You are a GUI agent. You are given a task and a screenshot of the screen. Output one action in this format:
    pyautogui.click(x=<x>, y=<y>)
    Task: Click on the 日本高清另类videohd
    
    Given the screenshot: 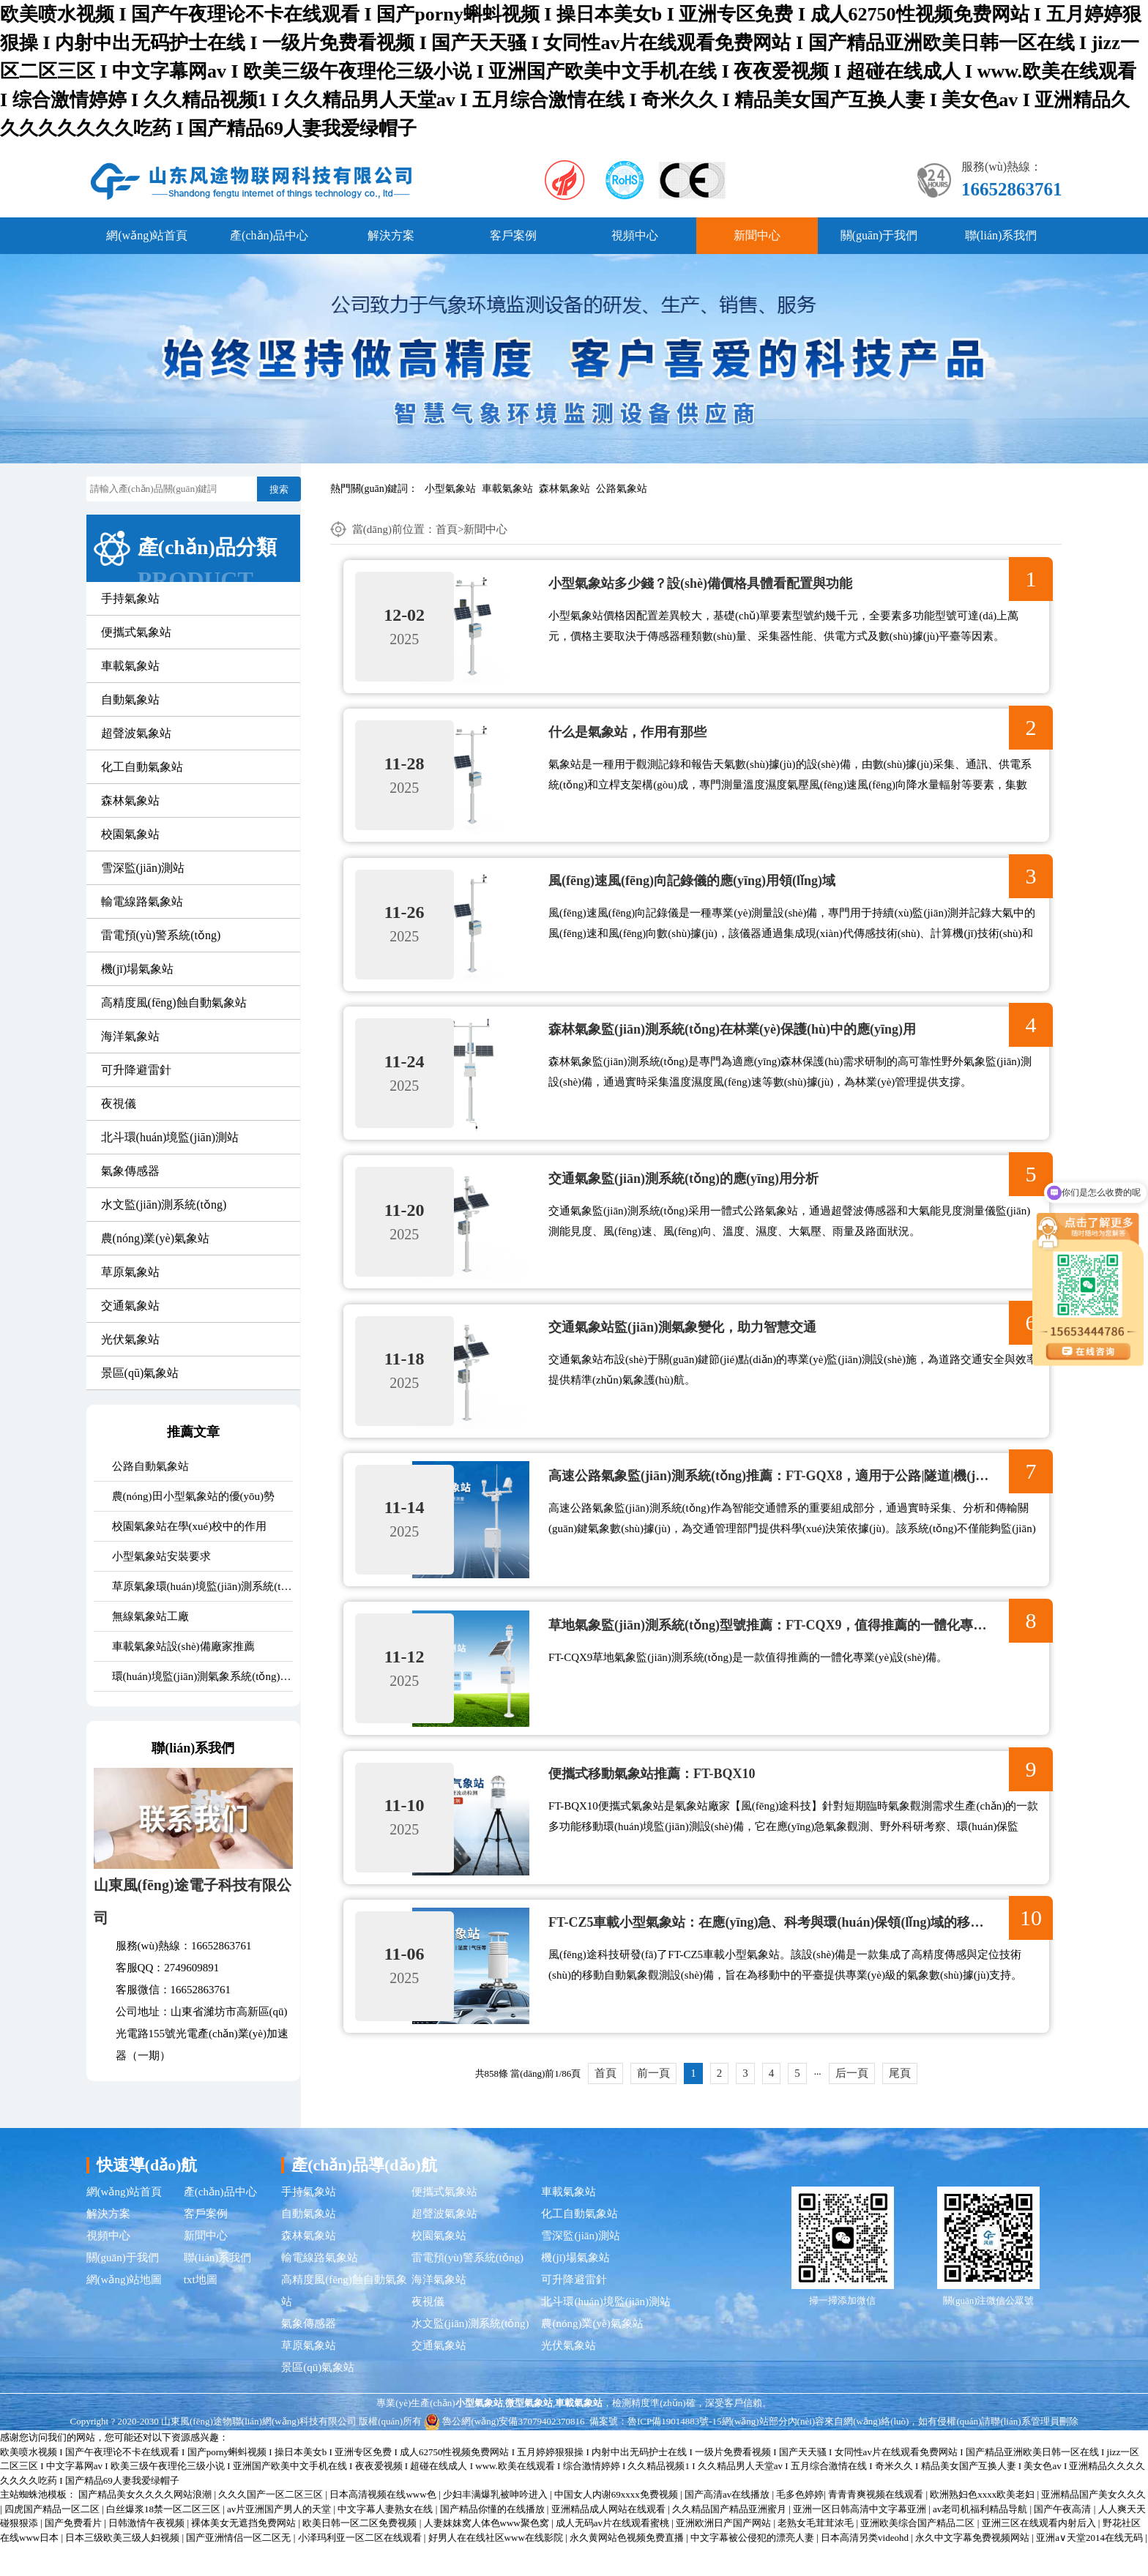 What is the action you would take?
    pyautogui.click(x=866, y=2568)
    